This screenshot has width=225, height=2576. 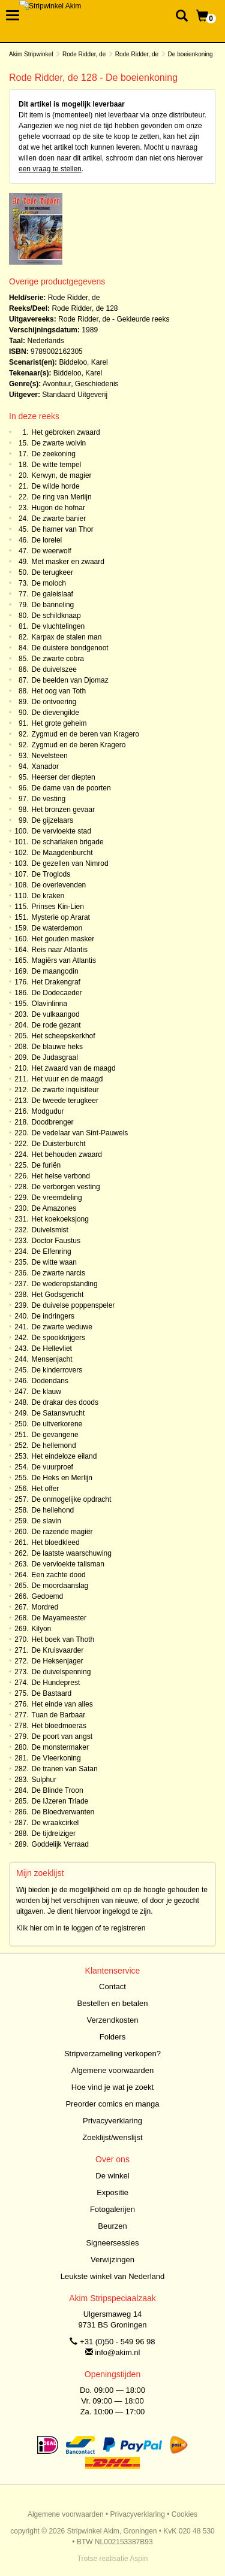 What do you see at coordinates (50, 169) in the screenshot?
I see `een vraag te stellen` at bounding box center [50, 169].